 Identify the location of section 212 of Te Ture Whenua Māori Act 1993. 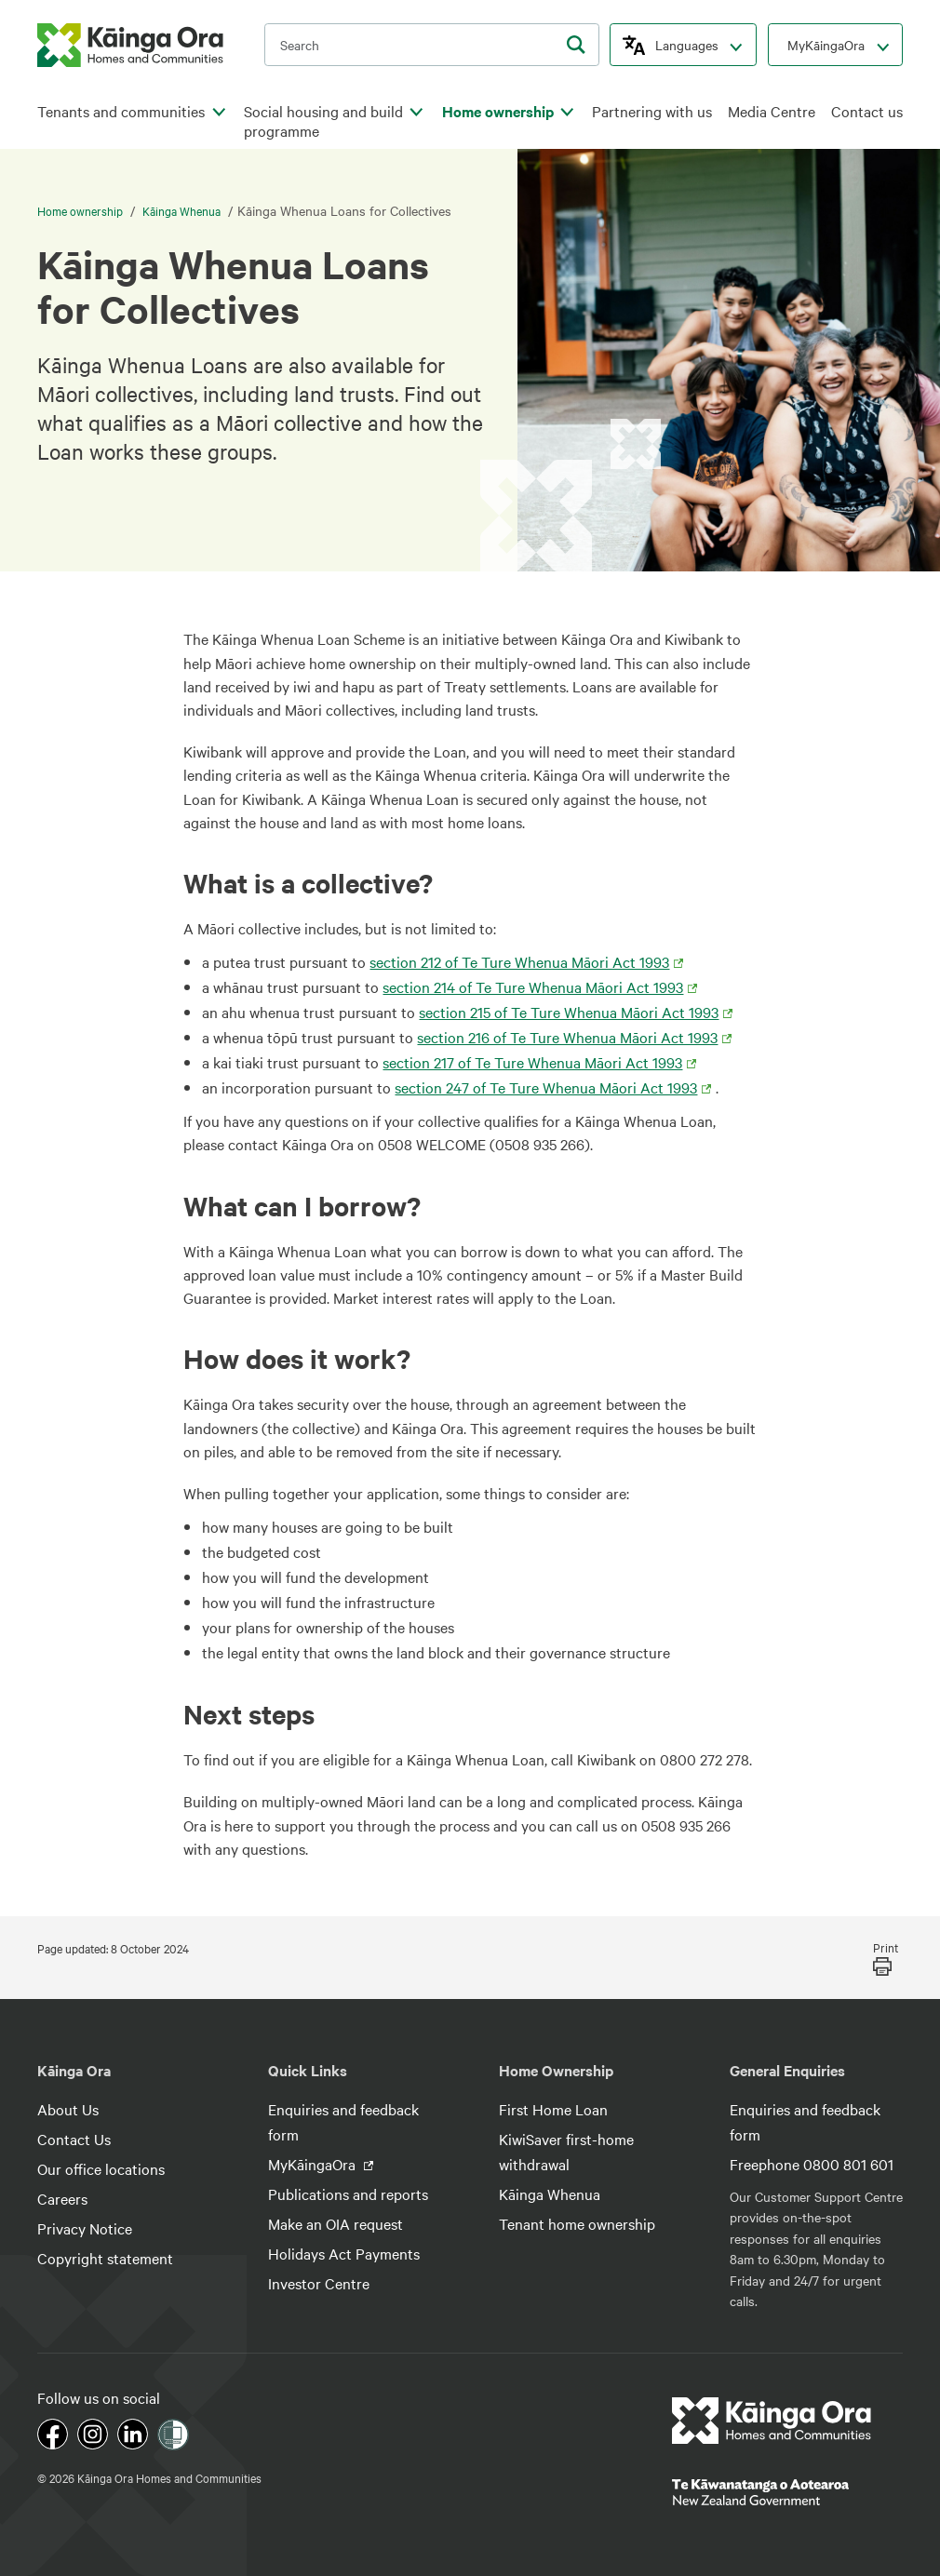
(519, 961).